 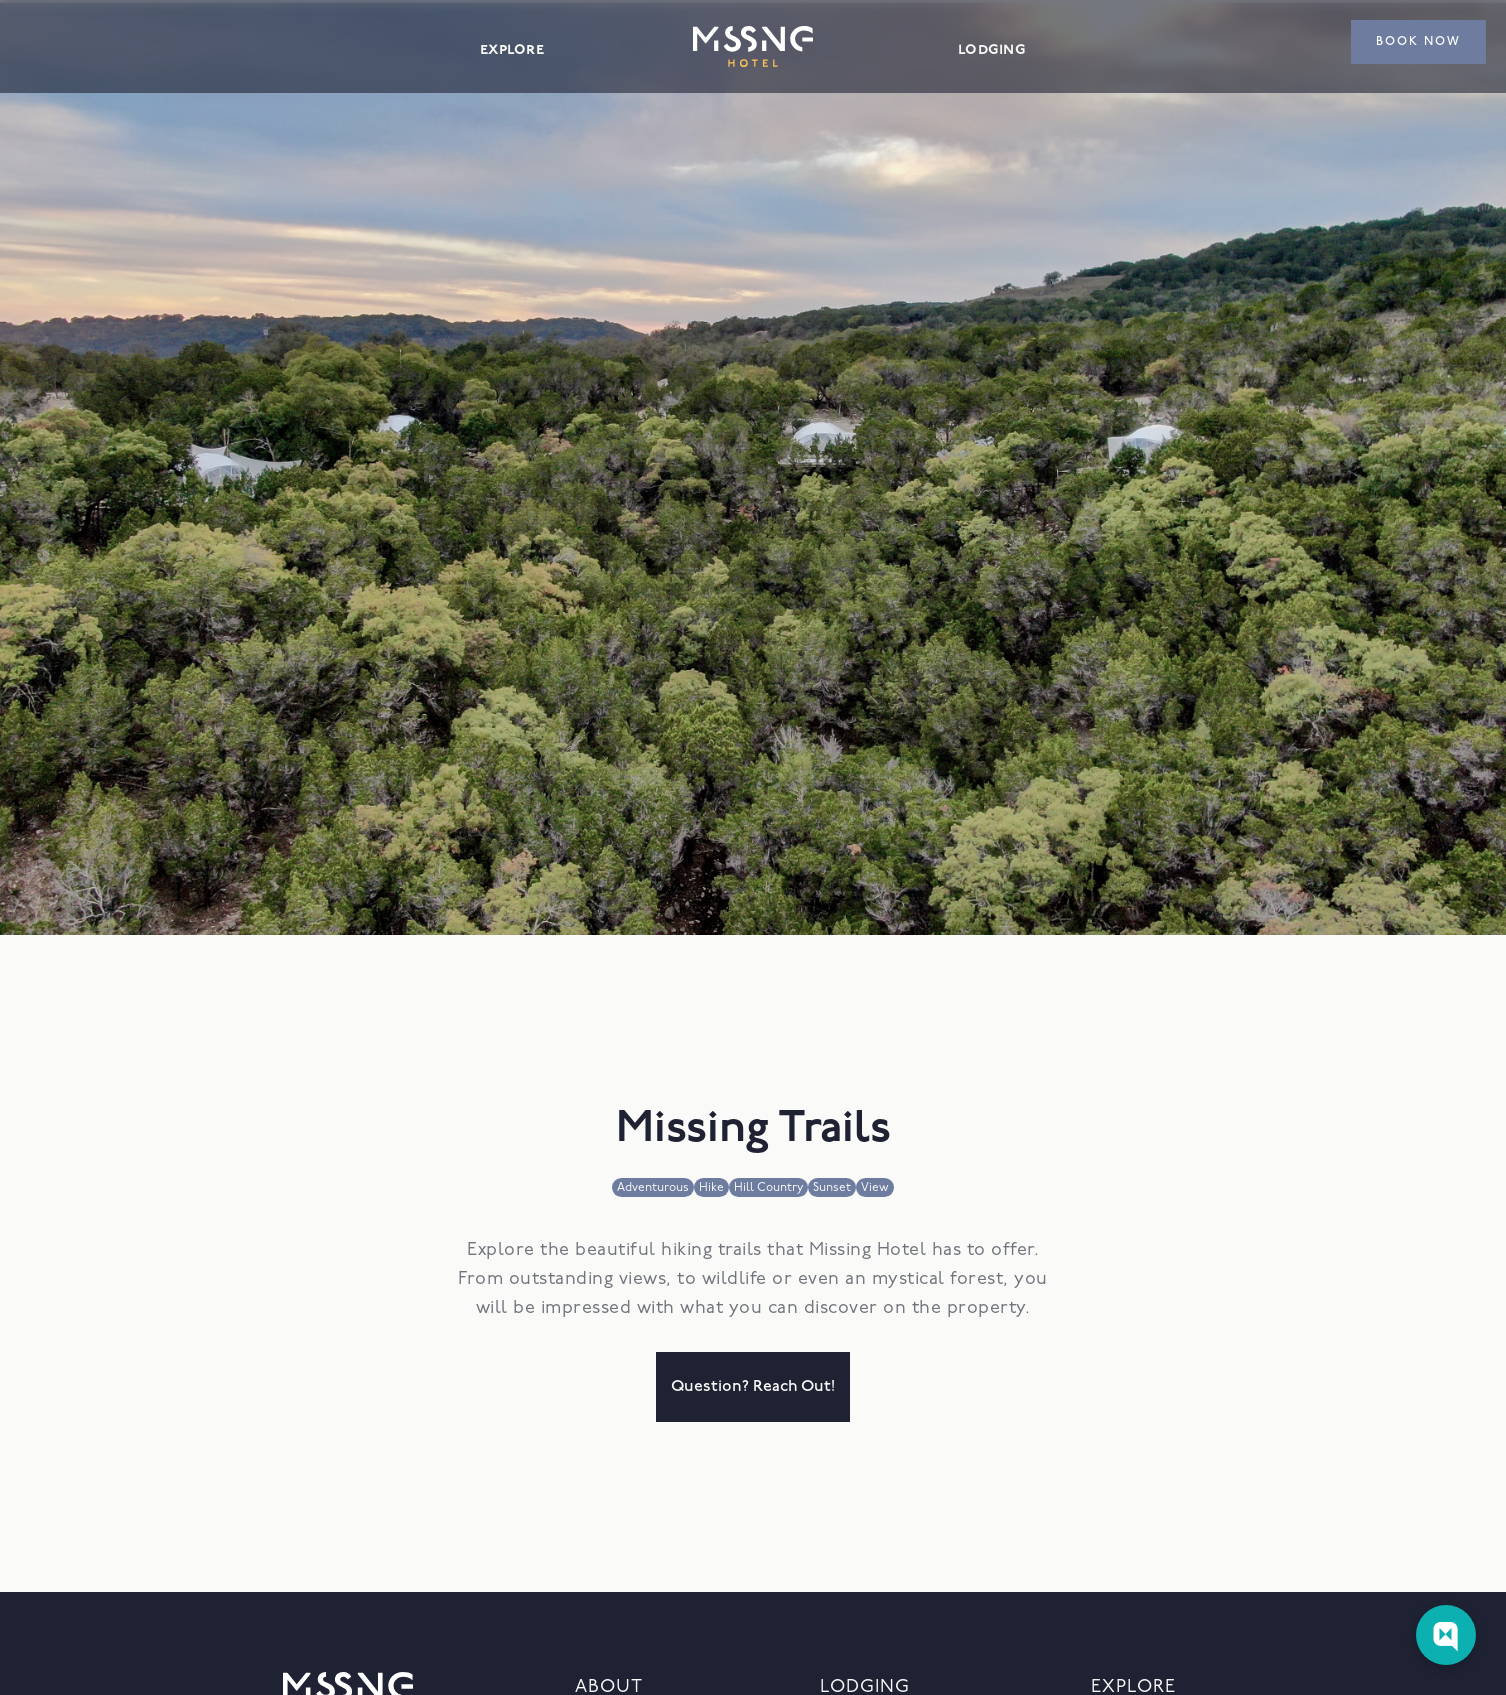 I want to click on question? reach out!, so click(x=753, y=1386).